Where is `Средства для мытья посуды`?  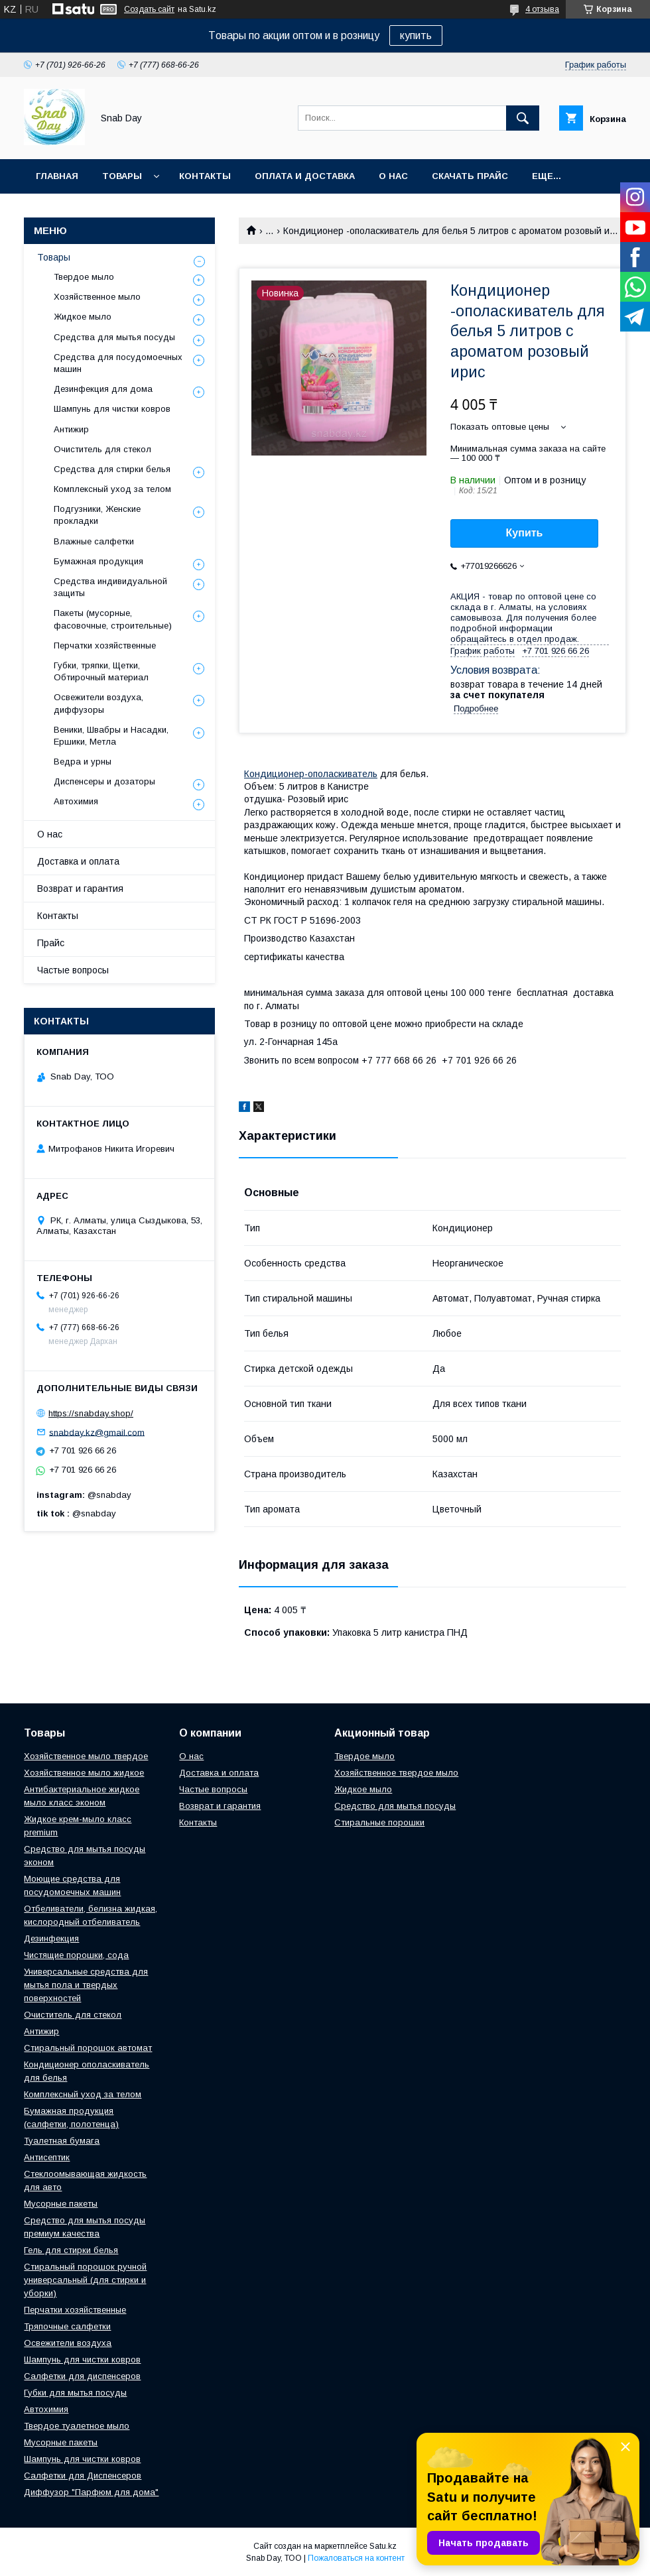
Средства для мытья посуды is located at coordinates (114, 337).